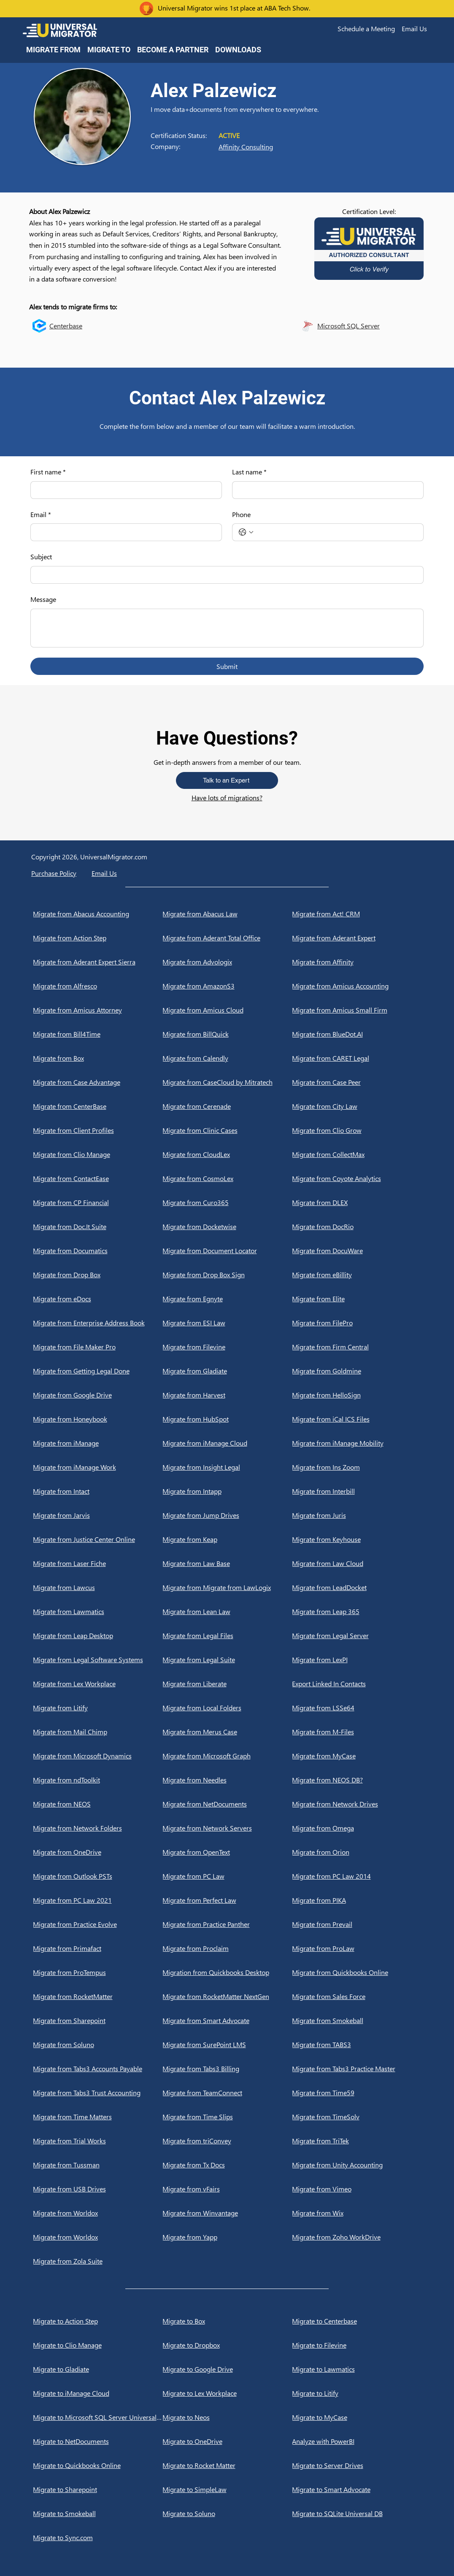 The height and width of the screenshot is (2576, 454). What do you see at coordinates (97, 2489) in the screenshot?
I see `[Migrate to Sharepoint]` at bounding box center [97, 2489].